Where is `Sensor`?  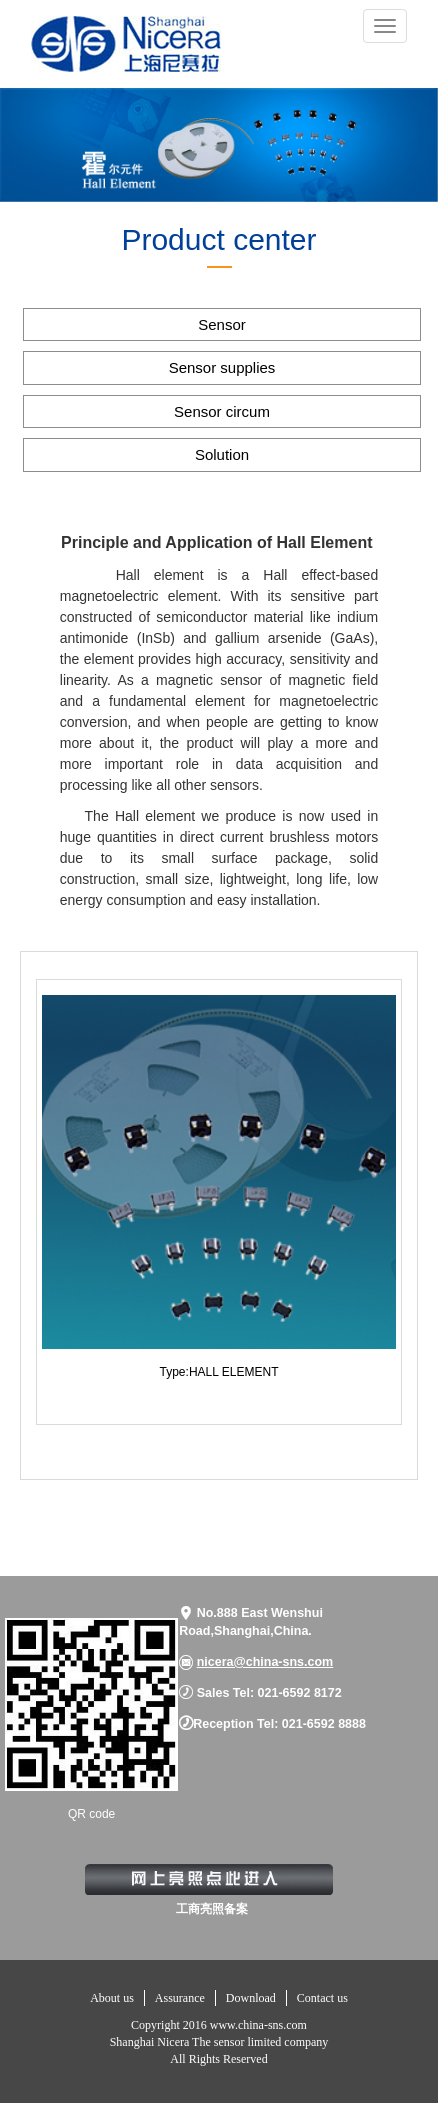 Sensor is located at coordinates (222, 324).